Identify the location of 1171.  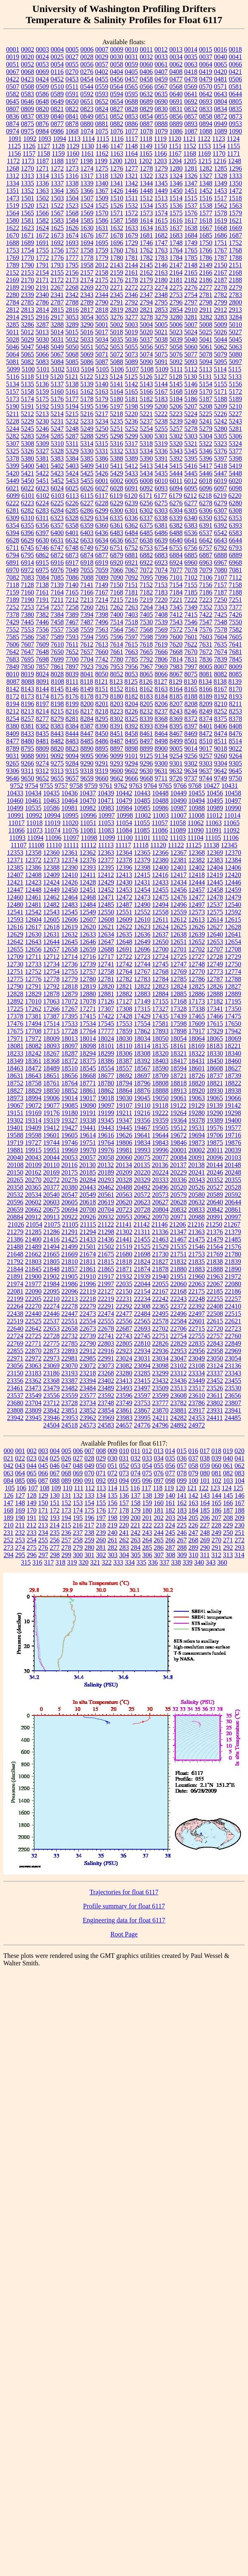
(233, 153).